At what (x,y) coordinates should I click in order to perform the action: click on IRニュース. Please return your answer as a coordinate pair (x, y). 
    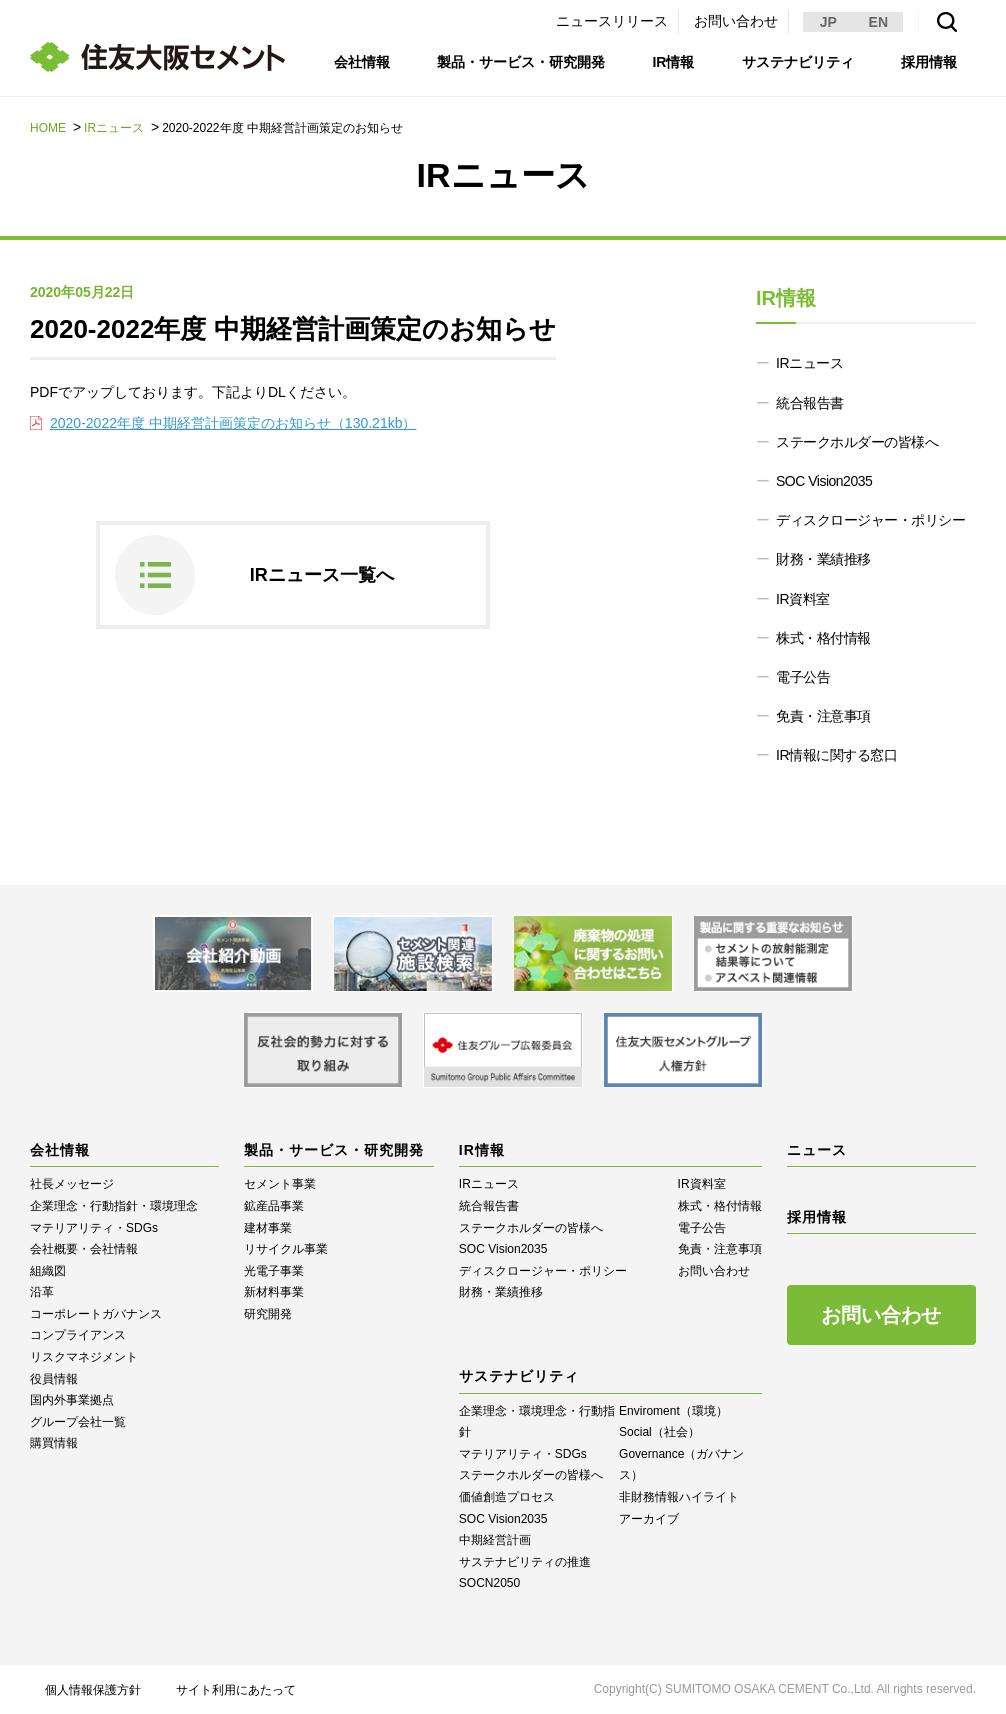
    Looking at the image, I should click on (114, 128).